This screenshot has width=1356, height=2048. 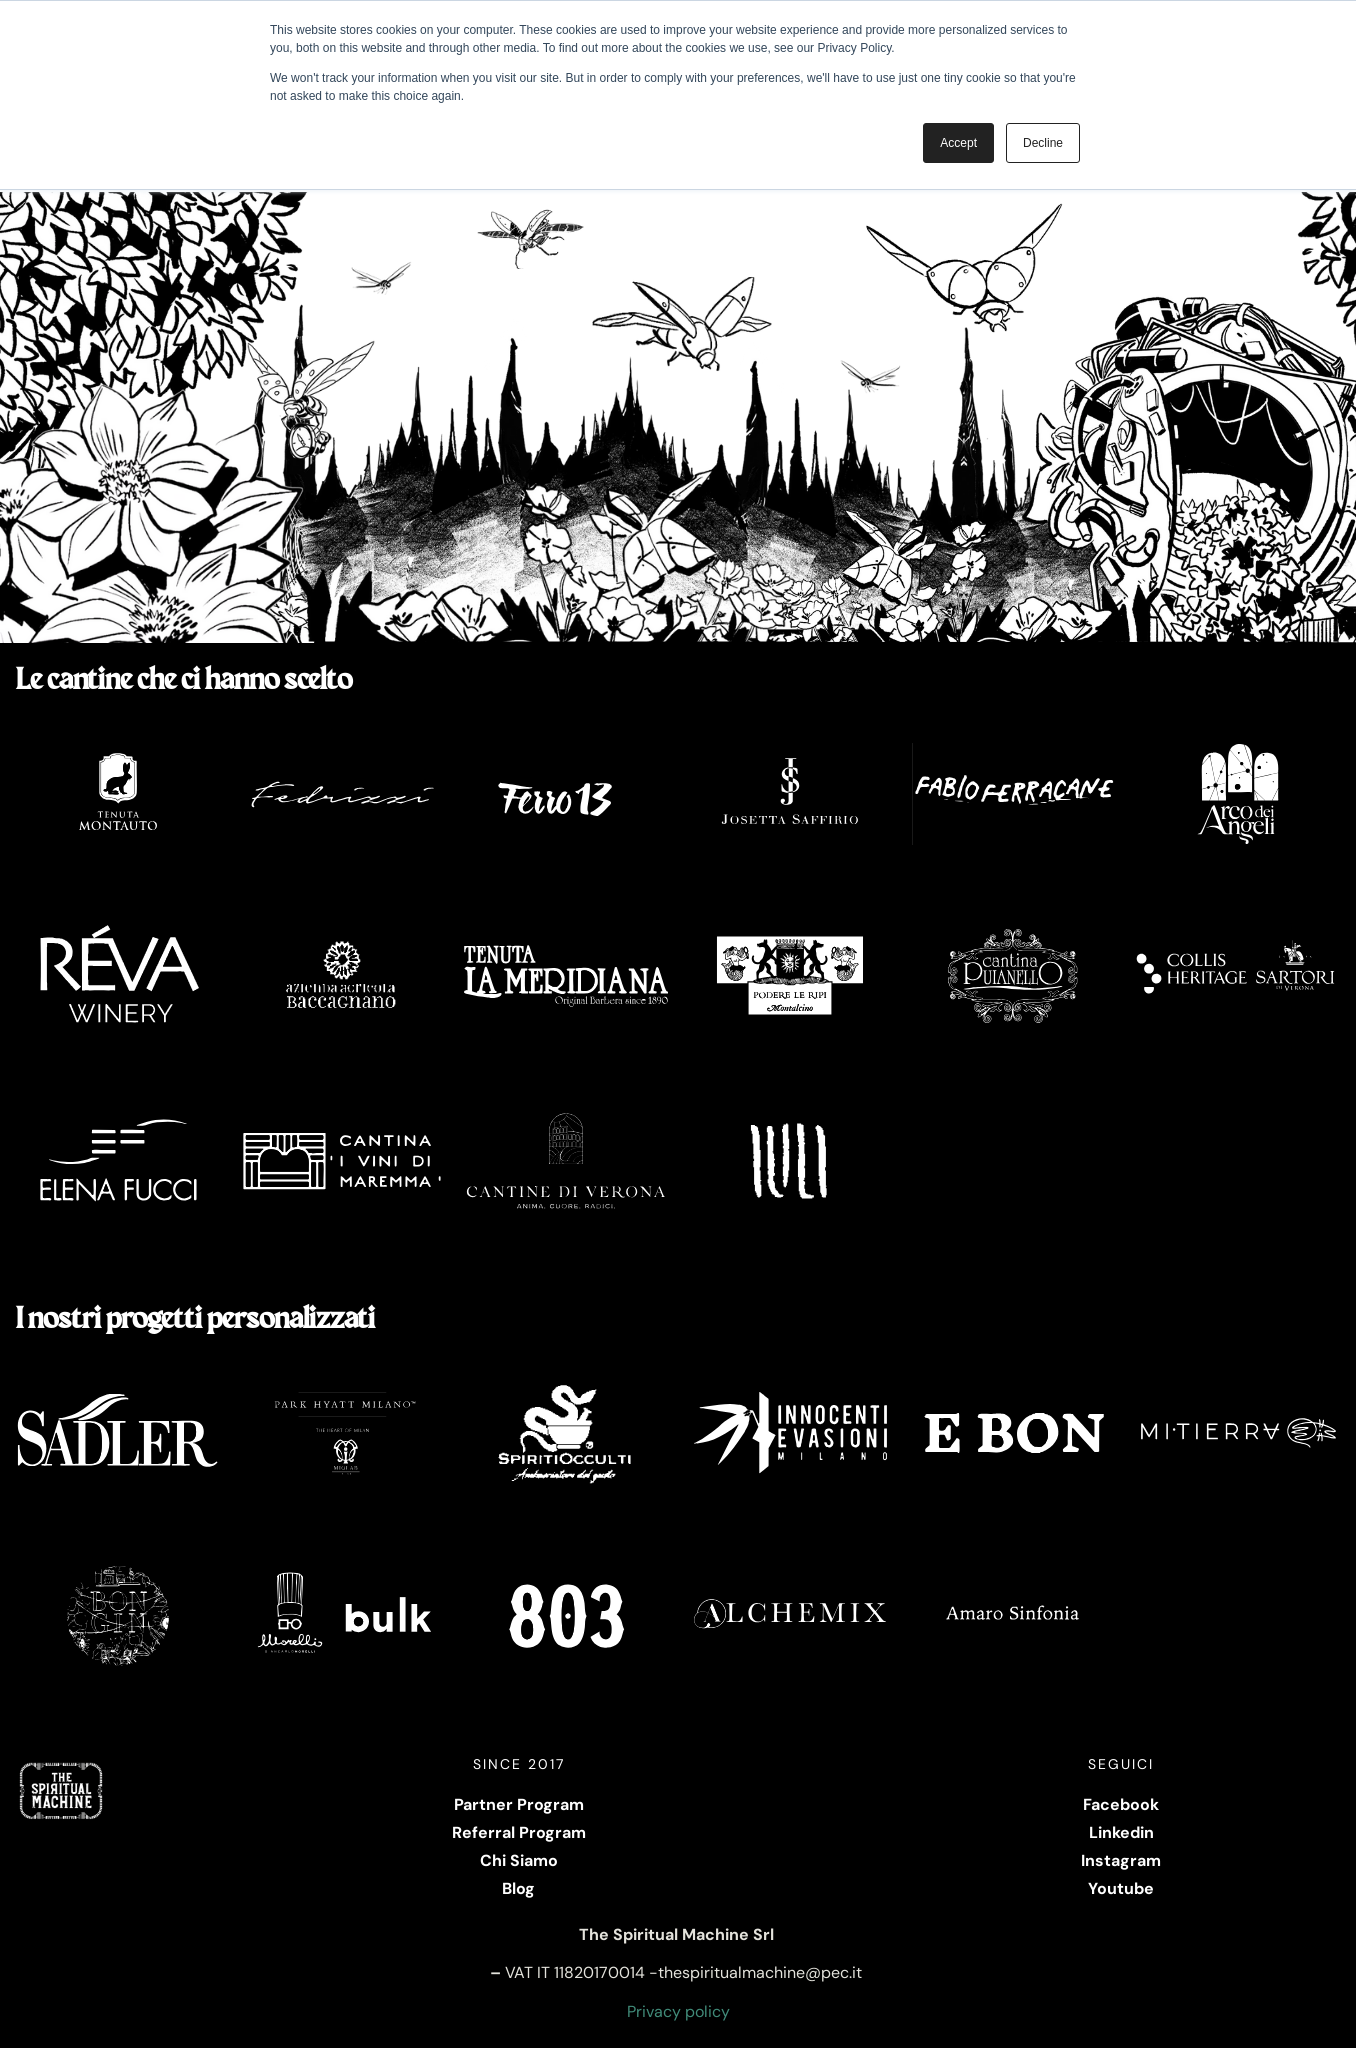 What do you see at coordinates (1121, 1860) in the screenshot?
I see `Instagram` at bounding box center [1121, 1860].